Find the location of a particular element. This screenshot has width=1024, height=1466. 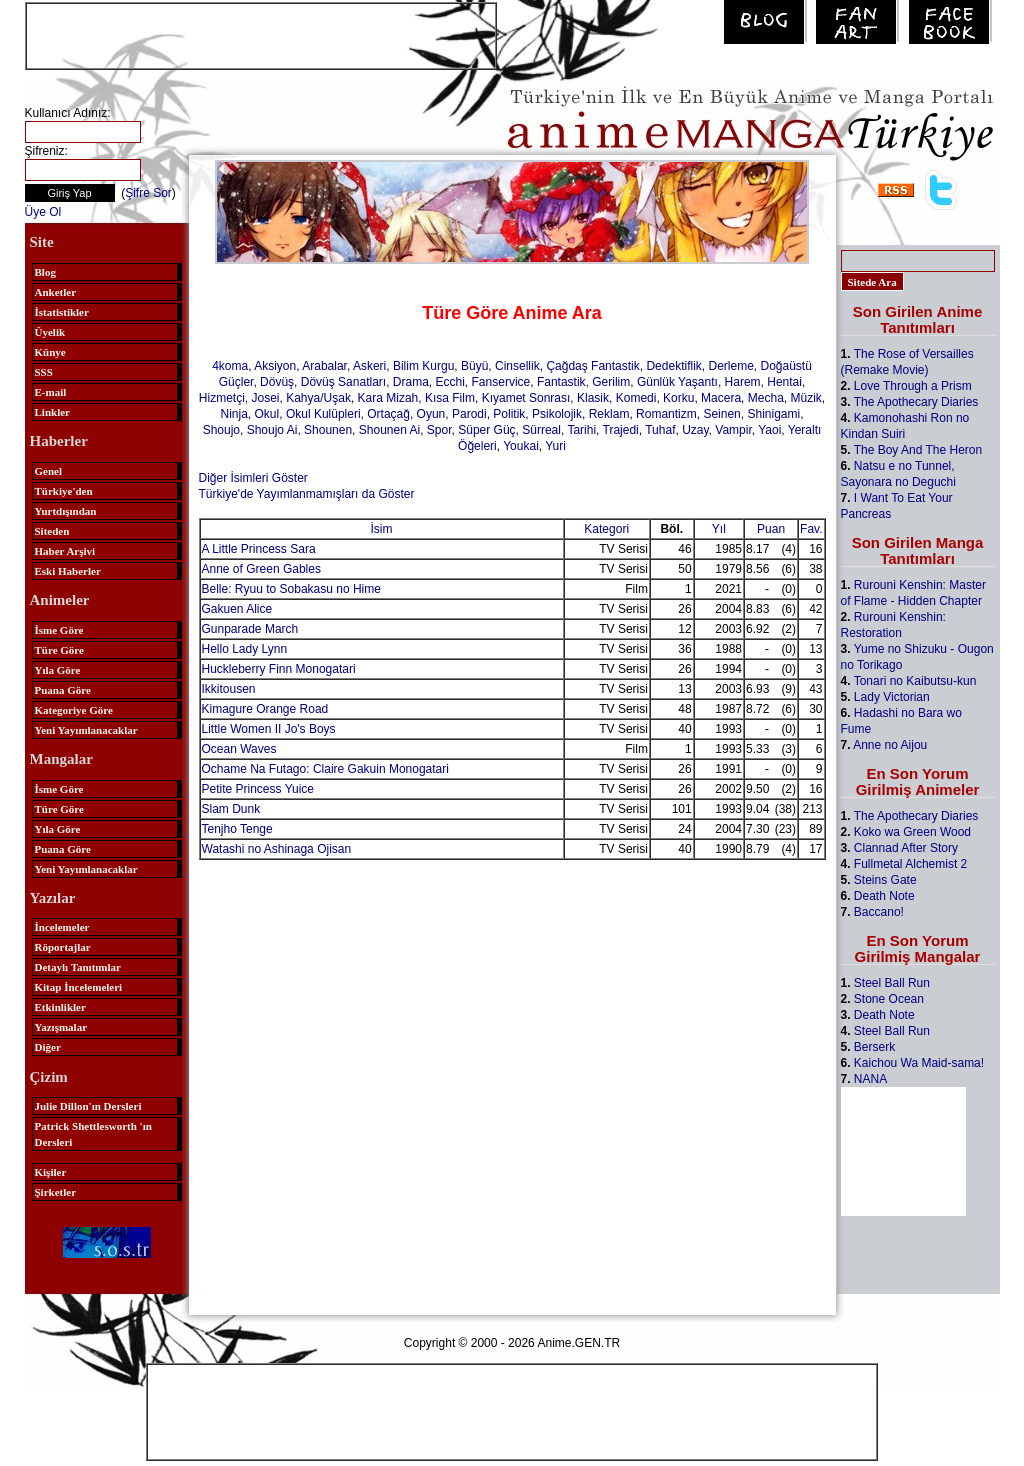

Yıl is located at coordinates (719, 529).